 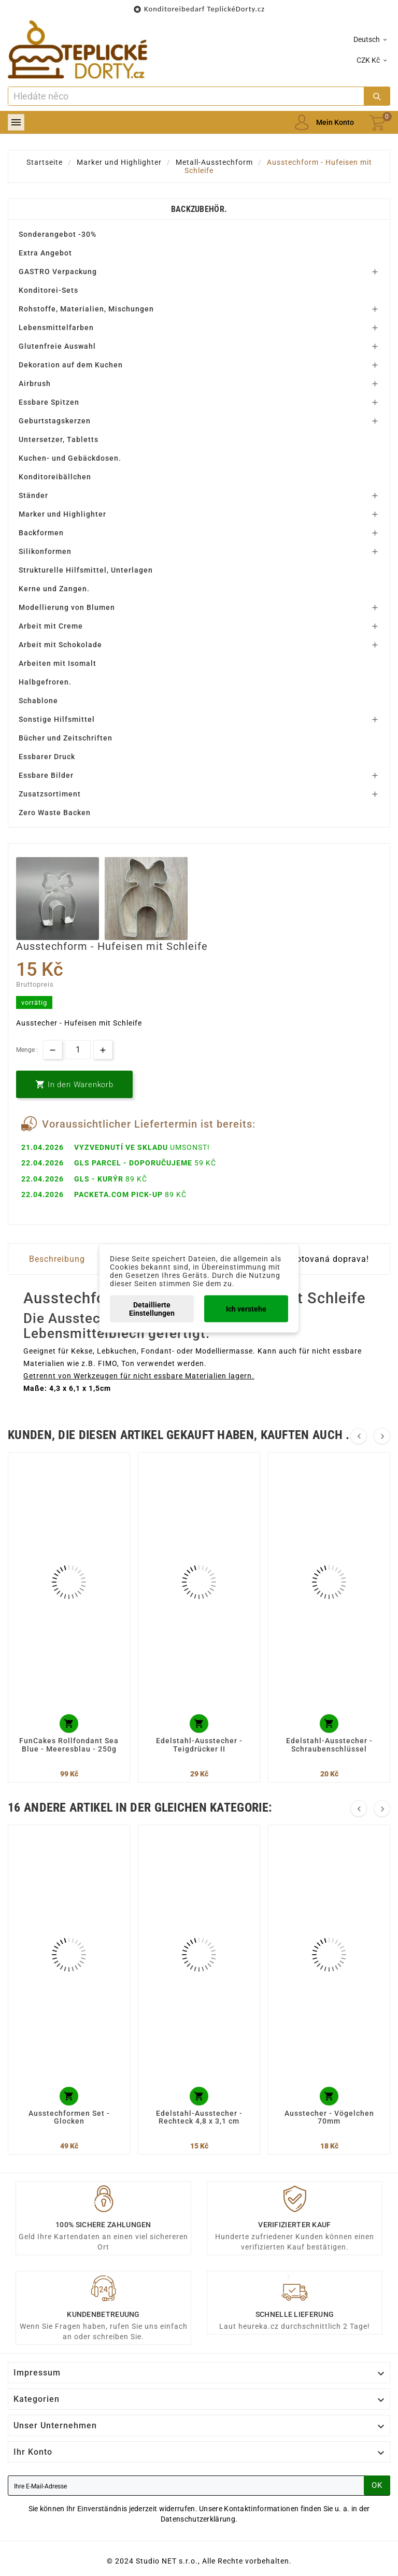 What do you see at coordinates (78, 1049) in the screenshot?
I see `[Menge]` at bounding box center [78, 1049].